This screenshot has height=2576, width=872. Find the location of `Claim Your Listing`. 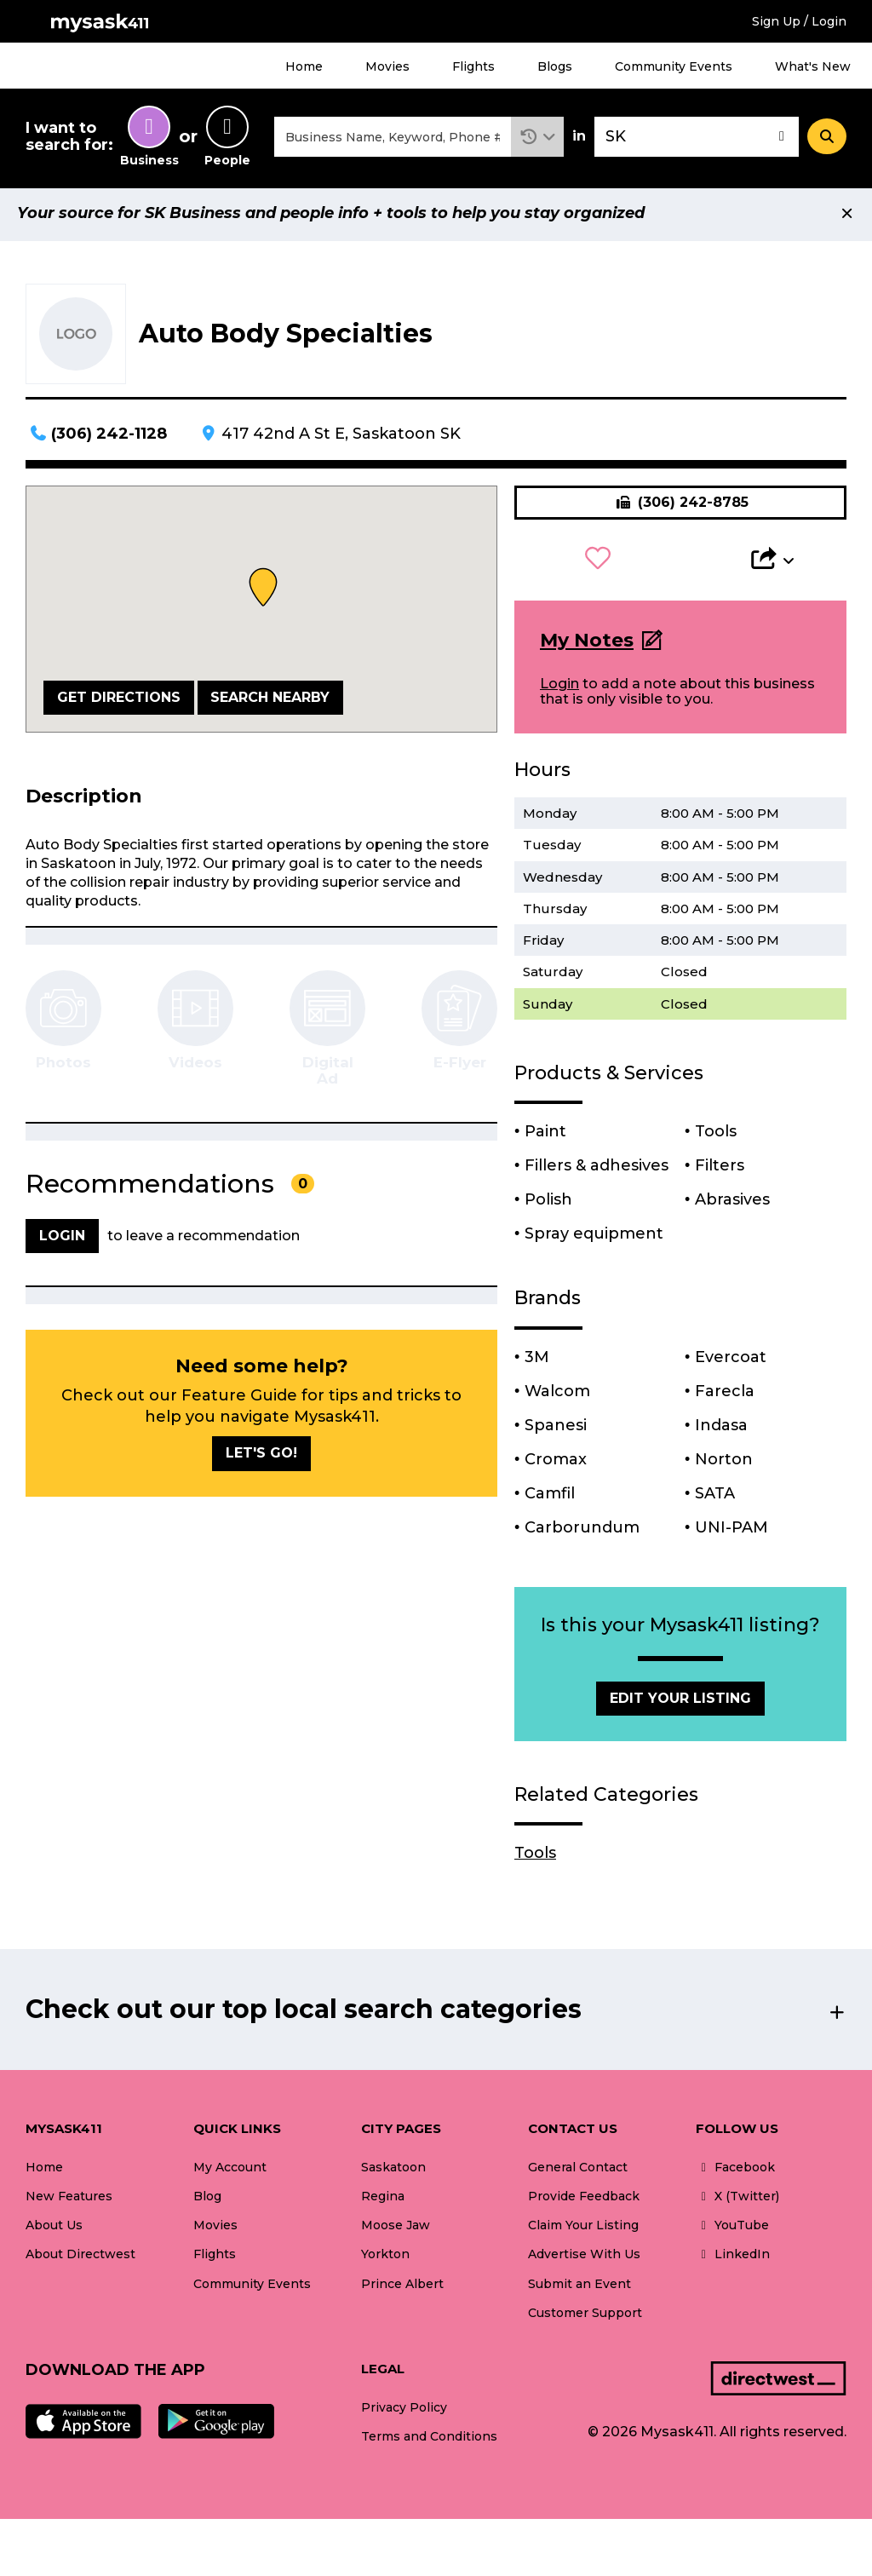

Claim Your Listing is located at coordinates (583, 2230).